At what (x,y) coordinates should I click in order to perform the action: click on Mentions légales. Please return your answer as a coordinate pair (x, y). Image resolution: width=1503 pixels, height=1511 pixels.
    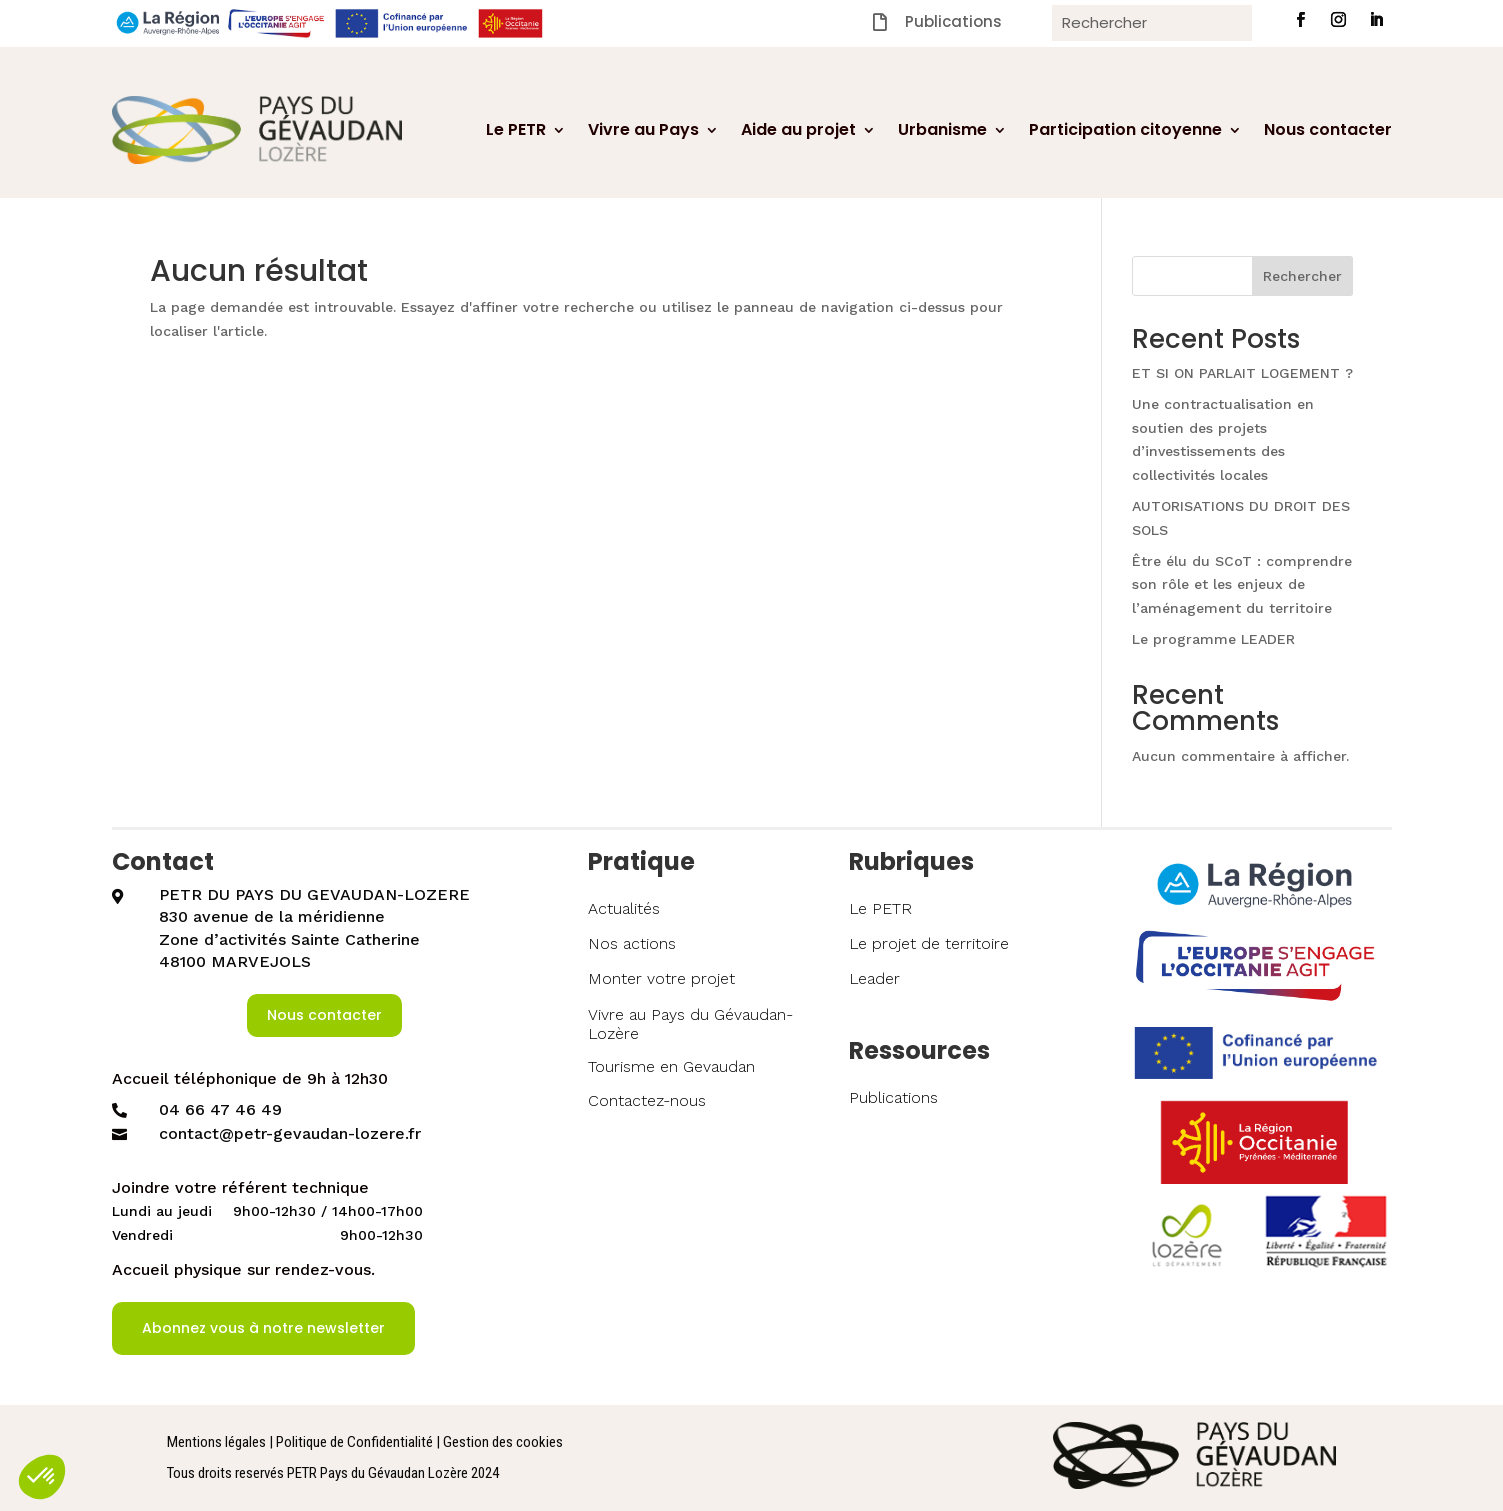
    Looking at the image, I should click on (216, 1442).